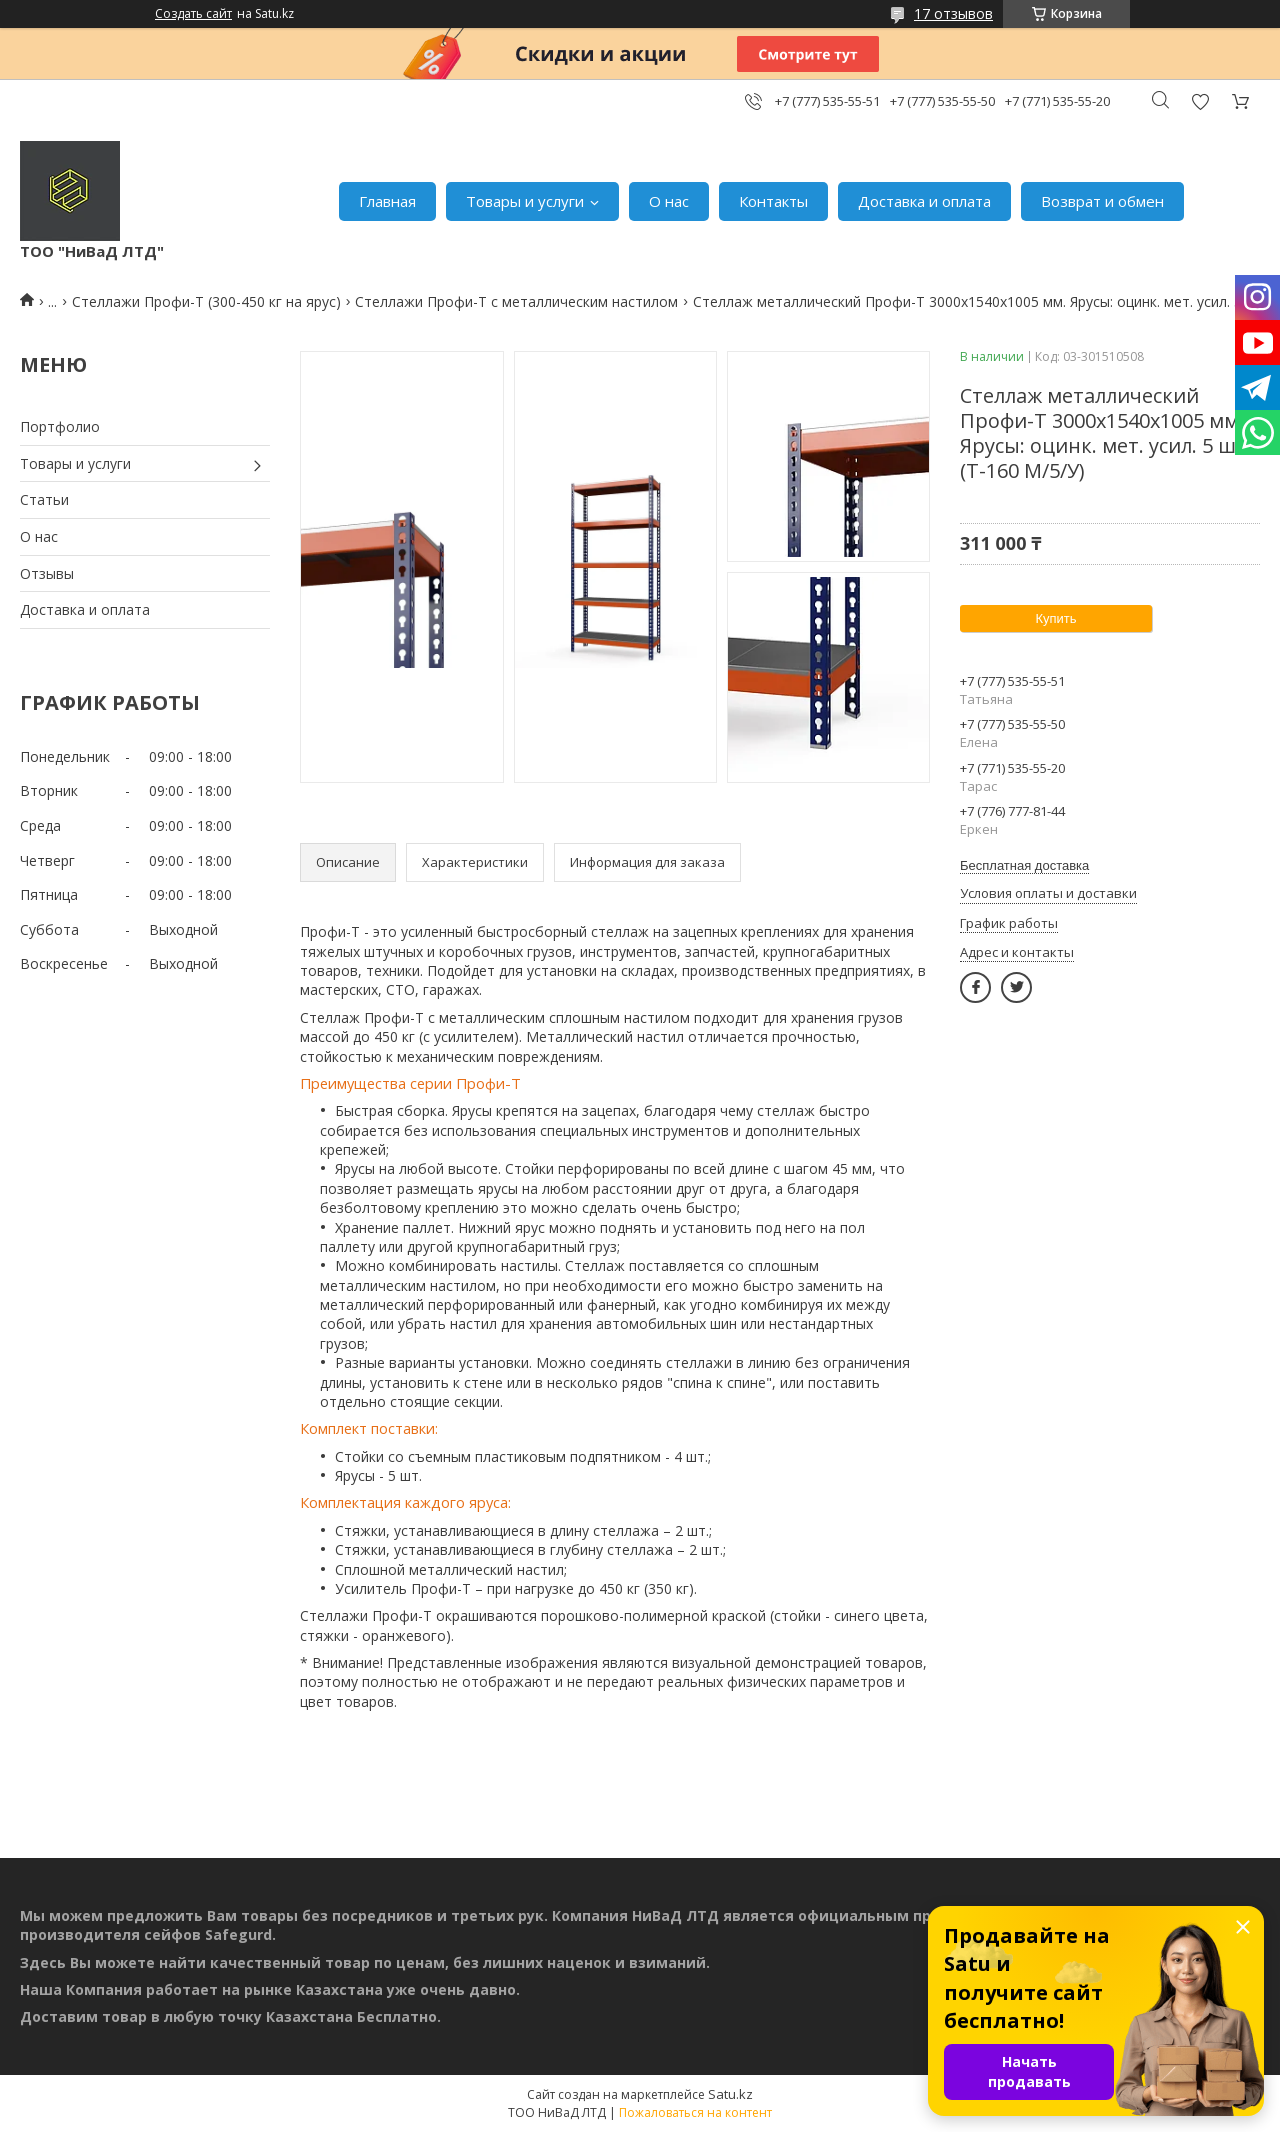 The image size is (1280, 2132). What do you see at coordinates (193, 14) in the screenshot?
I see `Создать сайт` at bounding box center [193, 14].